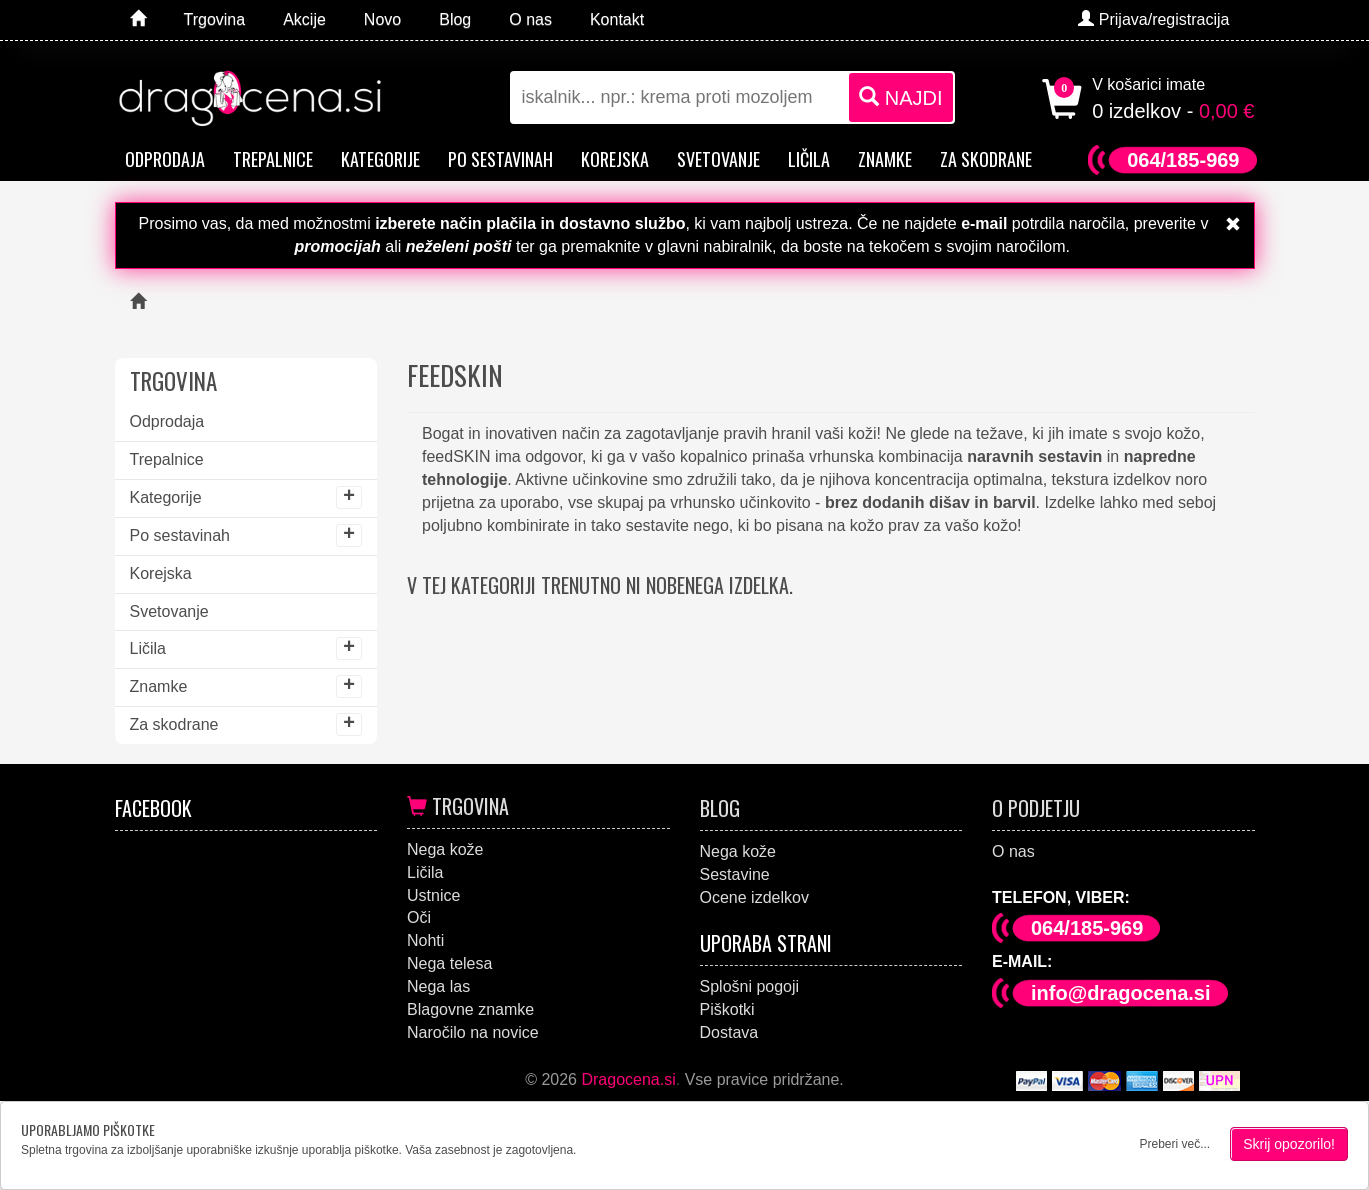  What do you see at coordinates (500, 159) in the screenshot?
I see `Po sestavinah` at bounding box center [500, 159].